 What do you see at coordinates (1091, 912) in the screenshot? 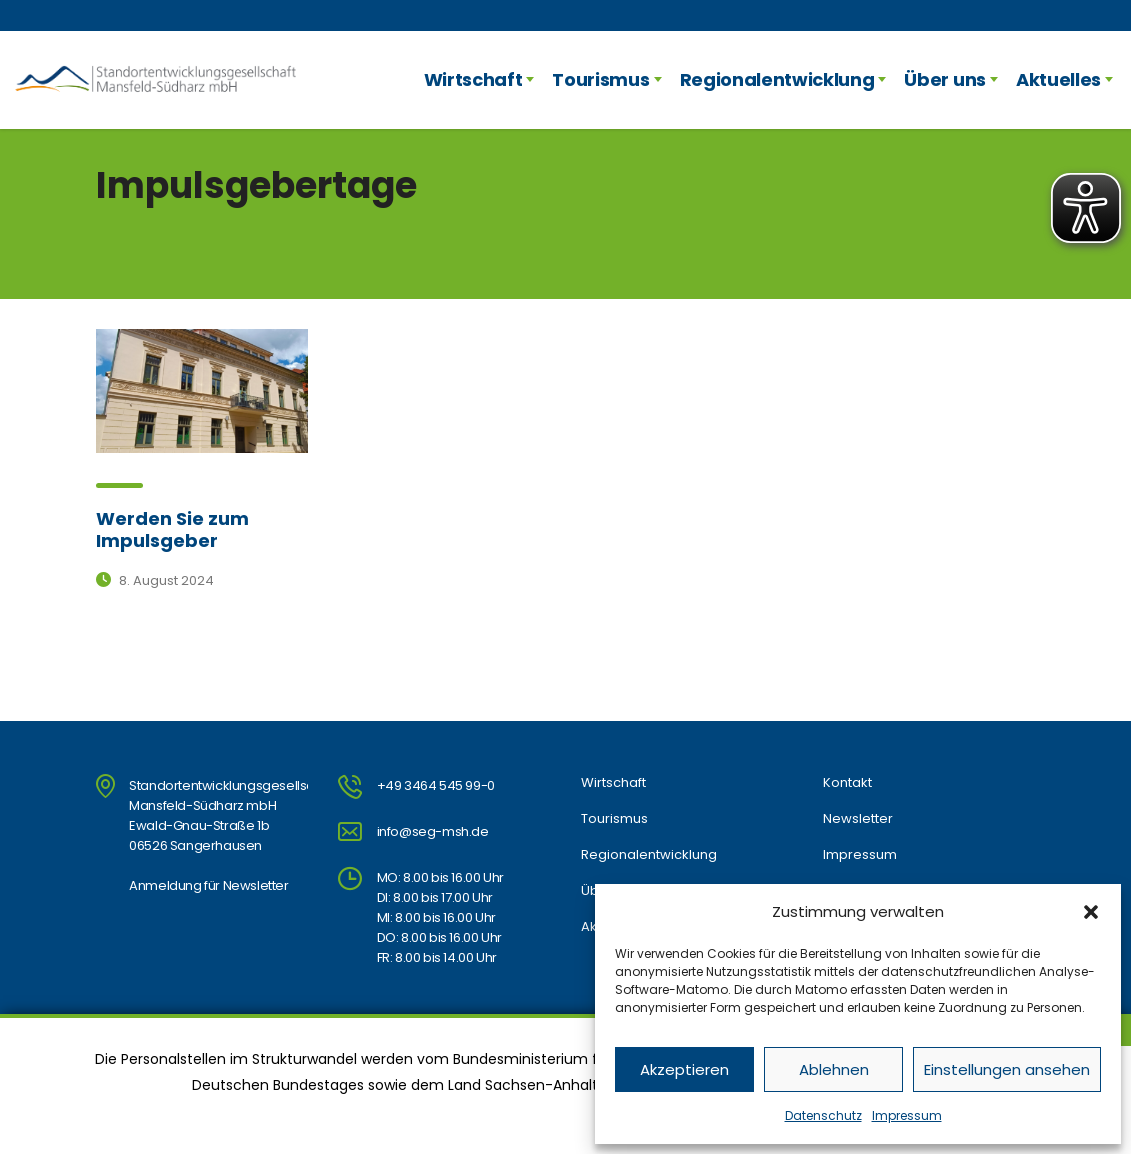
I see `[button]` at bounding box center [1091, 912].